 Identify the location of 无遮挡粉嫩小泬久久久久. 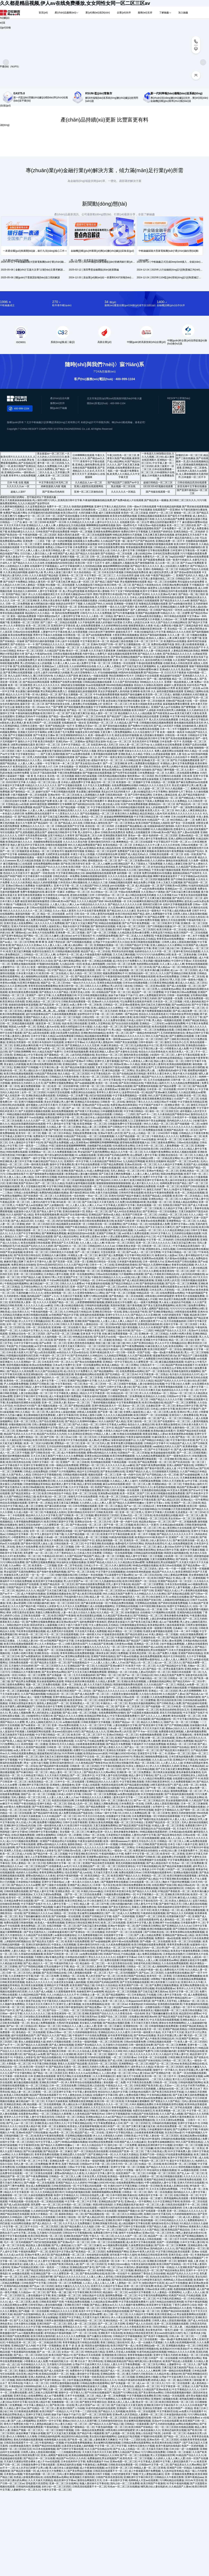
(29, 1292).